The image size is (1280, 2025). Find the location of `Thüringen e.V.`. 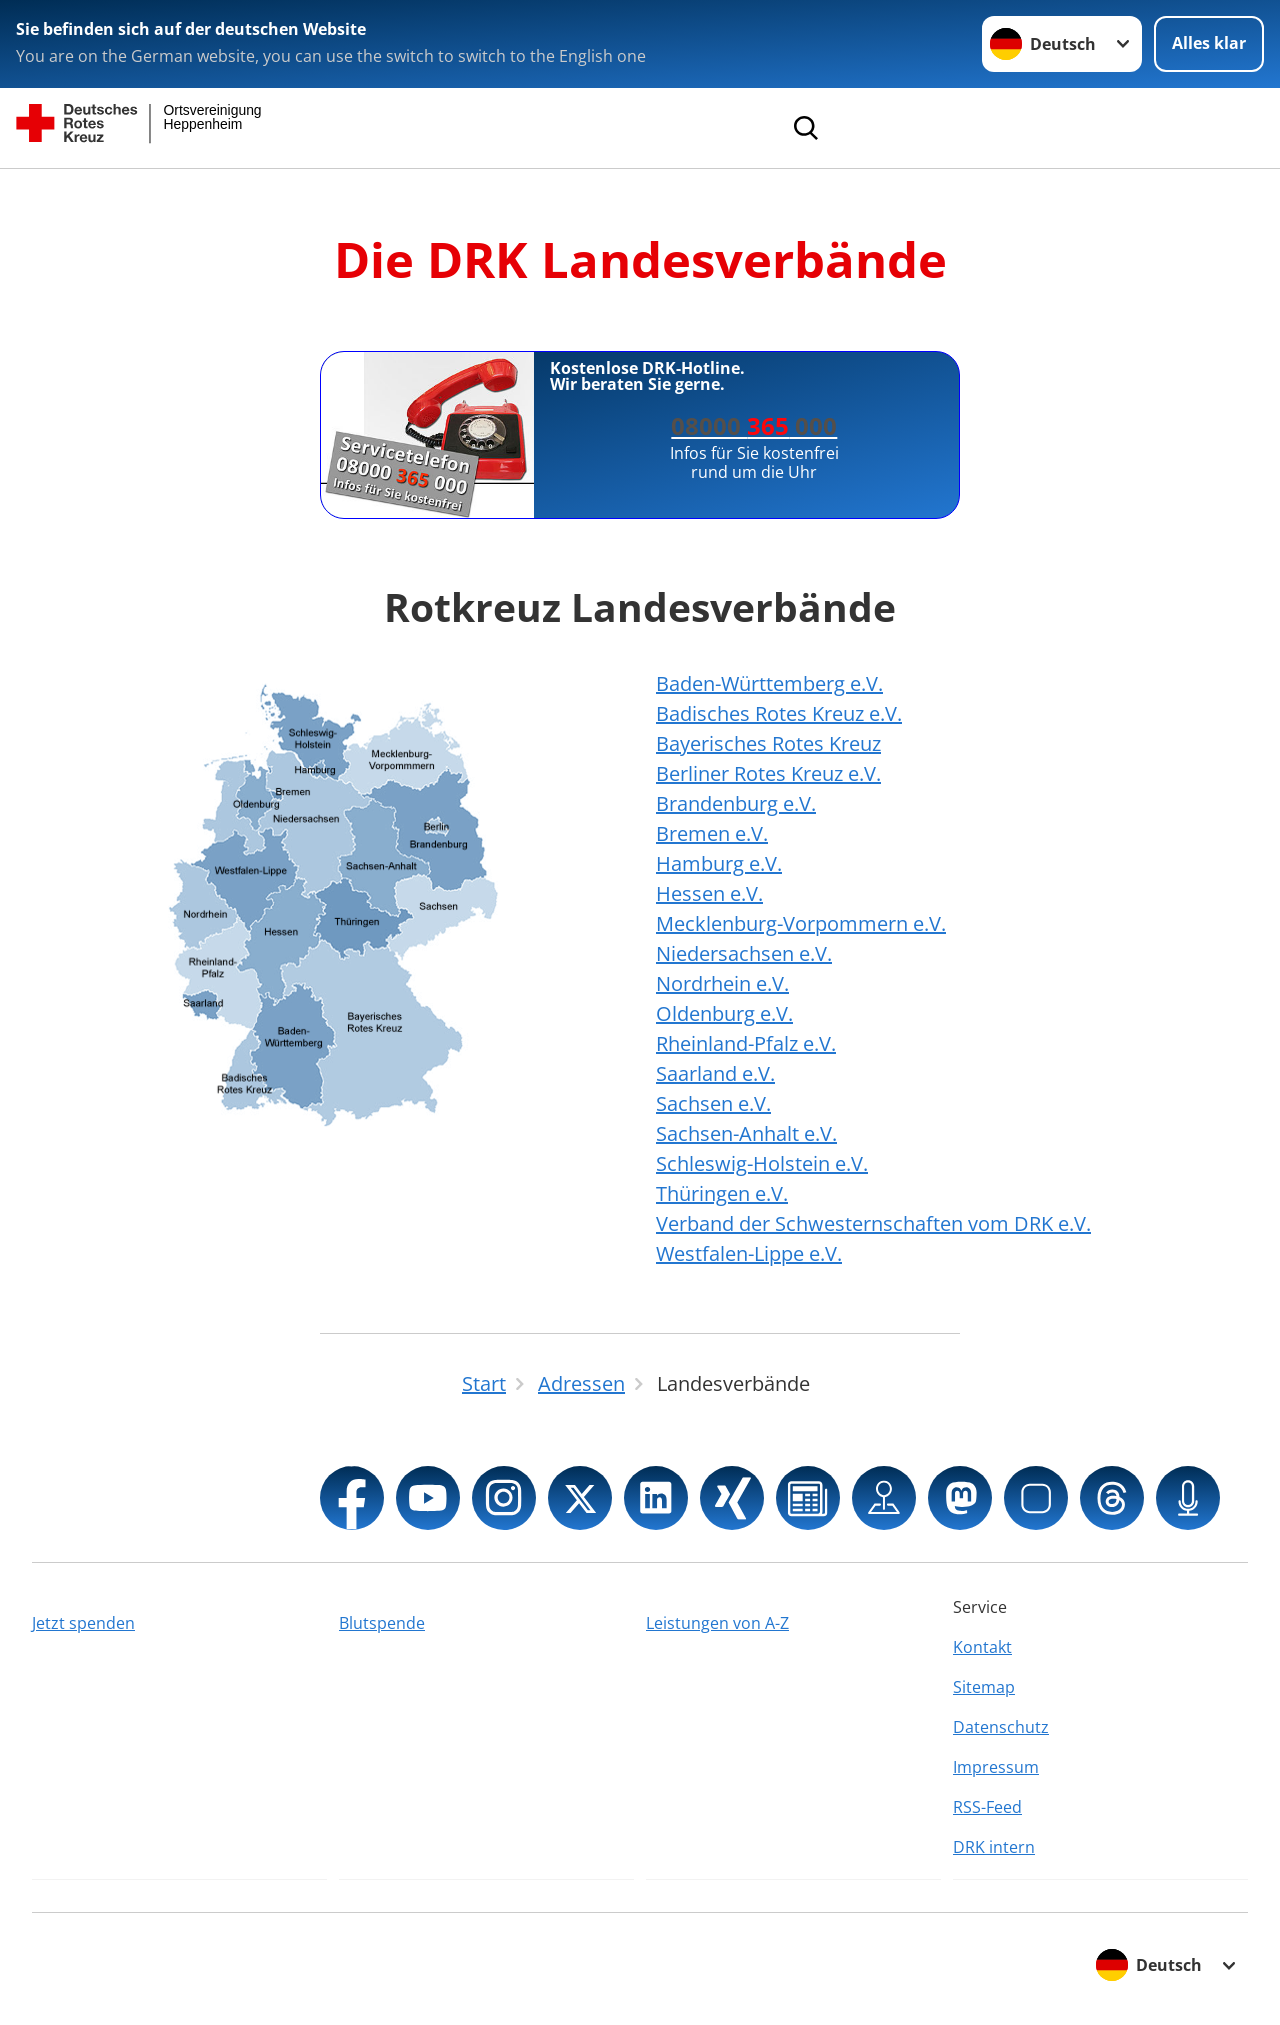

Thüringen e.V. is located at coordinates (722, 1193).